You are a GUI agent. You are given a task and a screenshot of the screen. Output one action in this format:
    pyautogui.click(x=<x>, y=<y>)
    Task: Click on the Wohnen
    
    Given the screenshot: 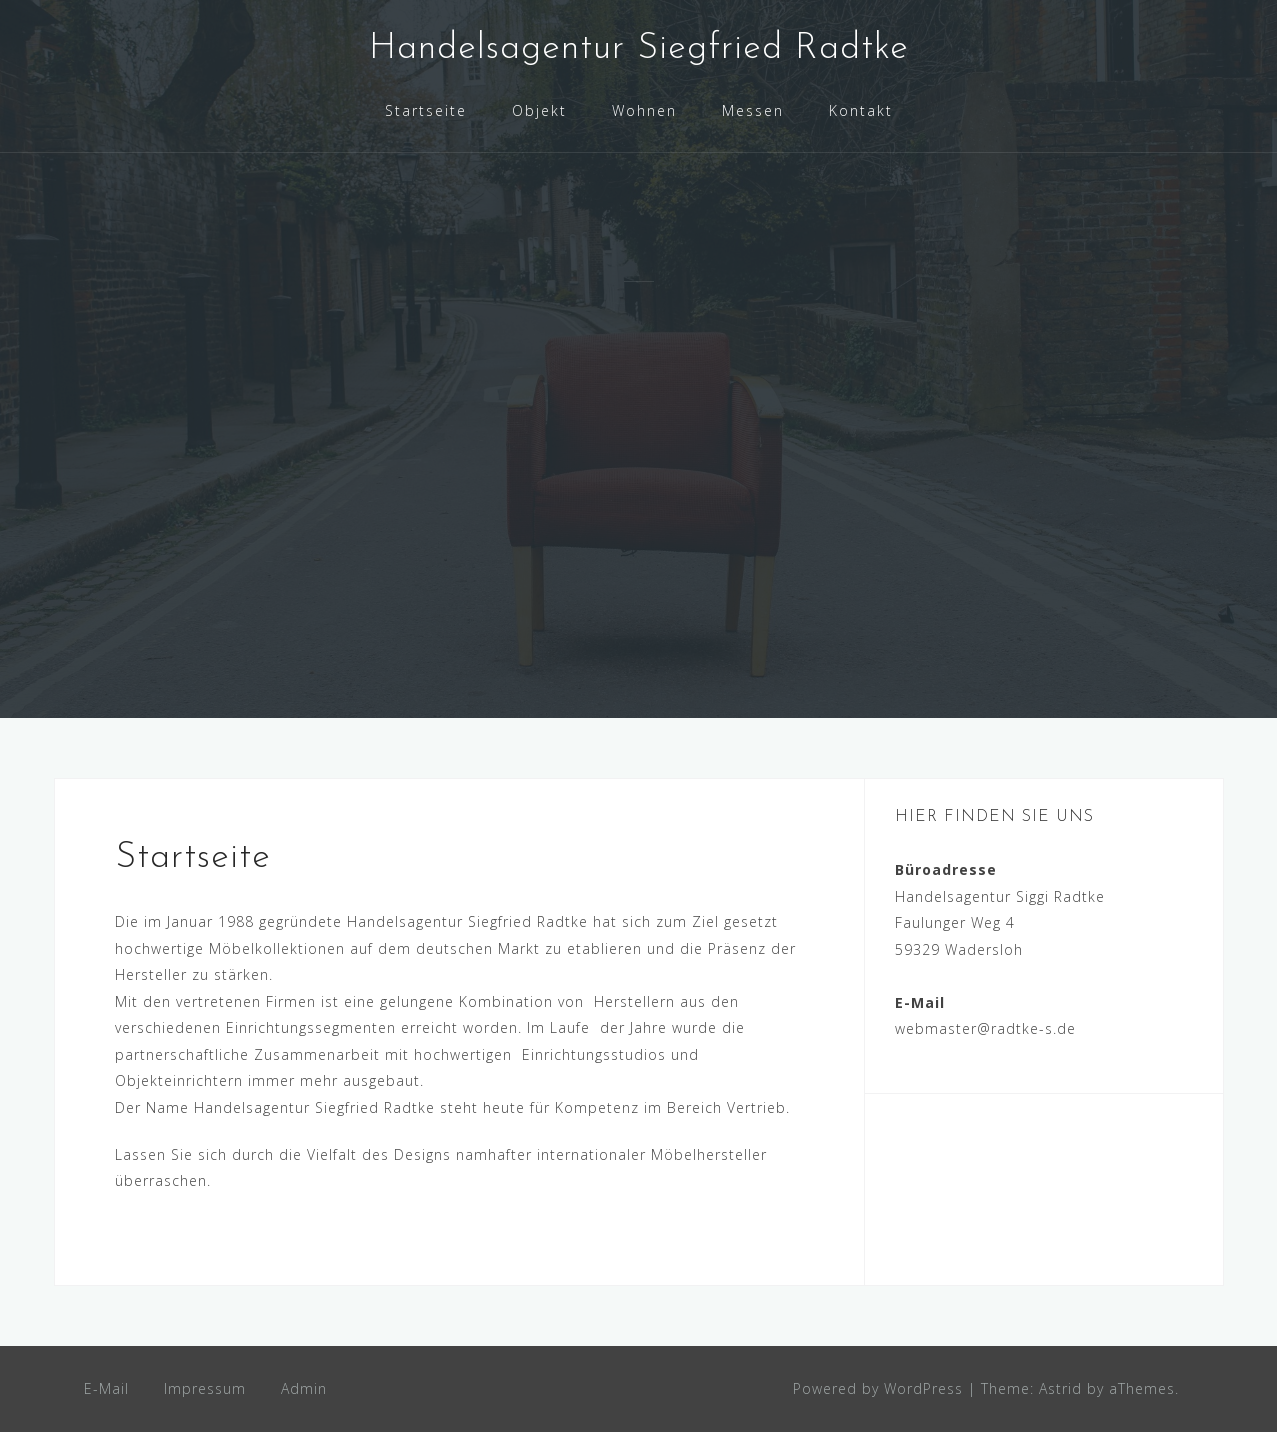 What is the action you would take?
    pyautogui.click(x=644, y=110)
    